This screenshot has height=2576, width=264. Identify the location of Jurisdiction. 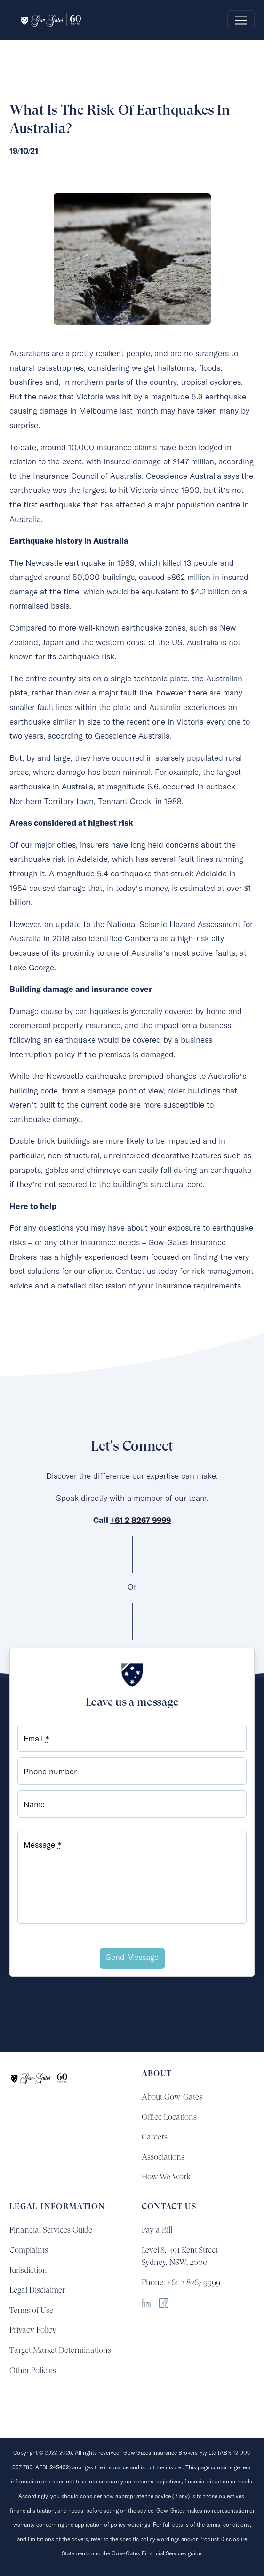
(28, 2270).